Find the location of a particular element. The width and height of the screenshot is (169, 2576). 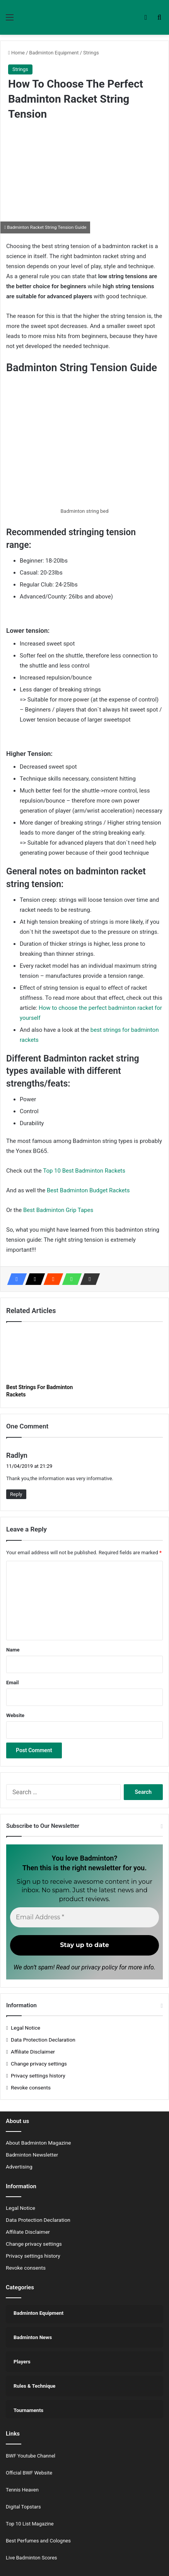

Reply [Reply to Radlyn] is located at coordinates (16, 1494).